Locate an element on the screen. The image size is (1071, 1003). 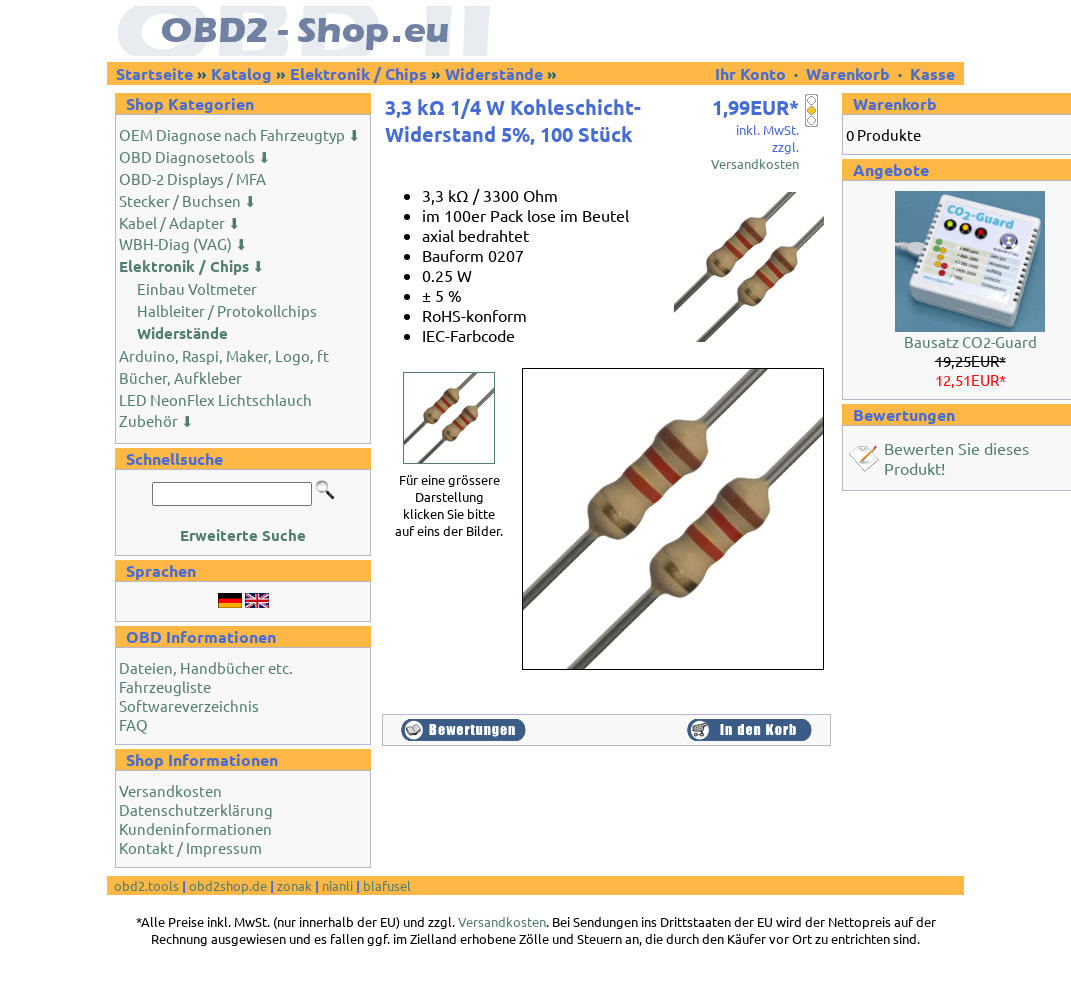
Kasse is located at coordinates (932, 73).